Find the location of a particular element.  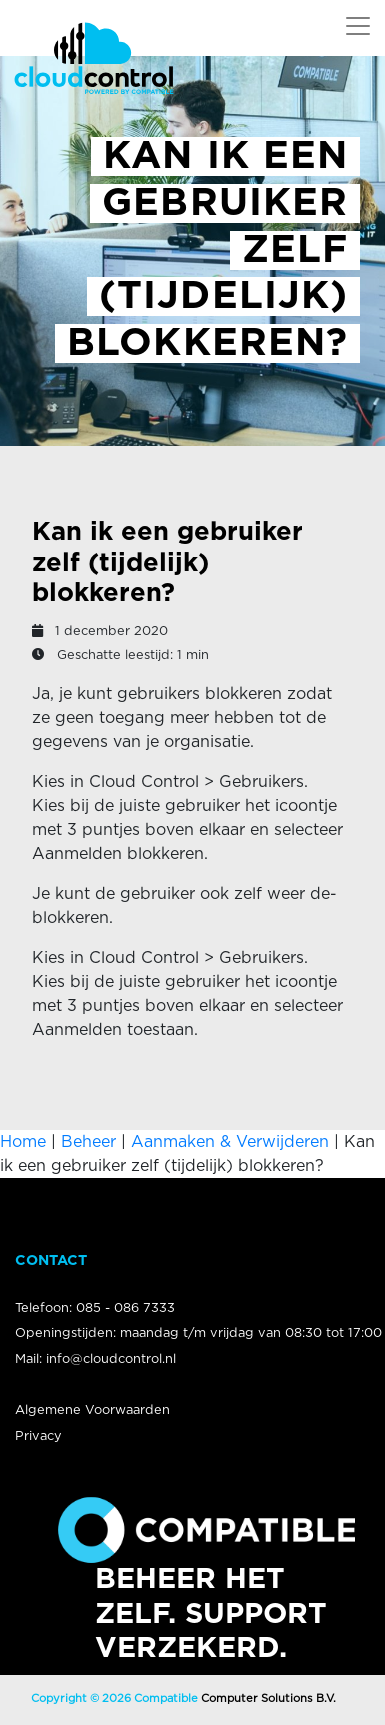

Algemene Voorwaarden is located at coordinates (92, 1410).